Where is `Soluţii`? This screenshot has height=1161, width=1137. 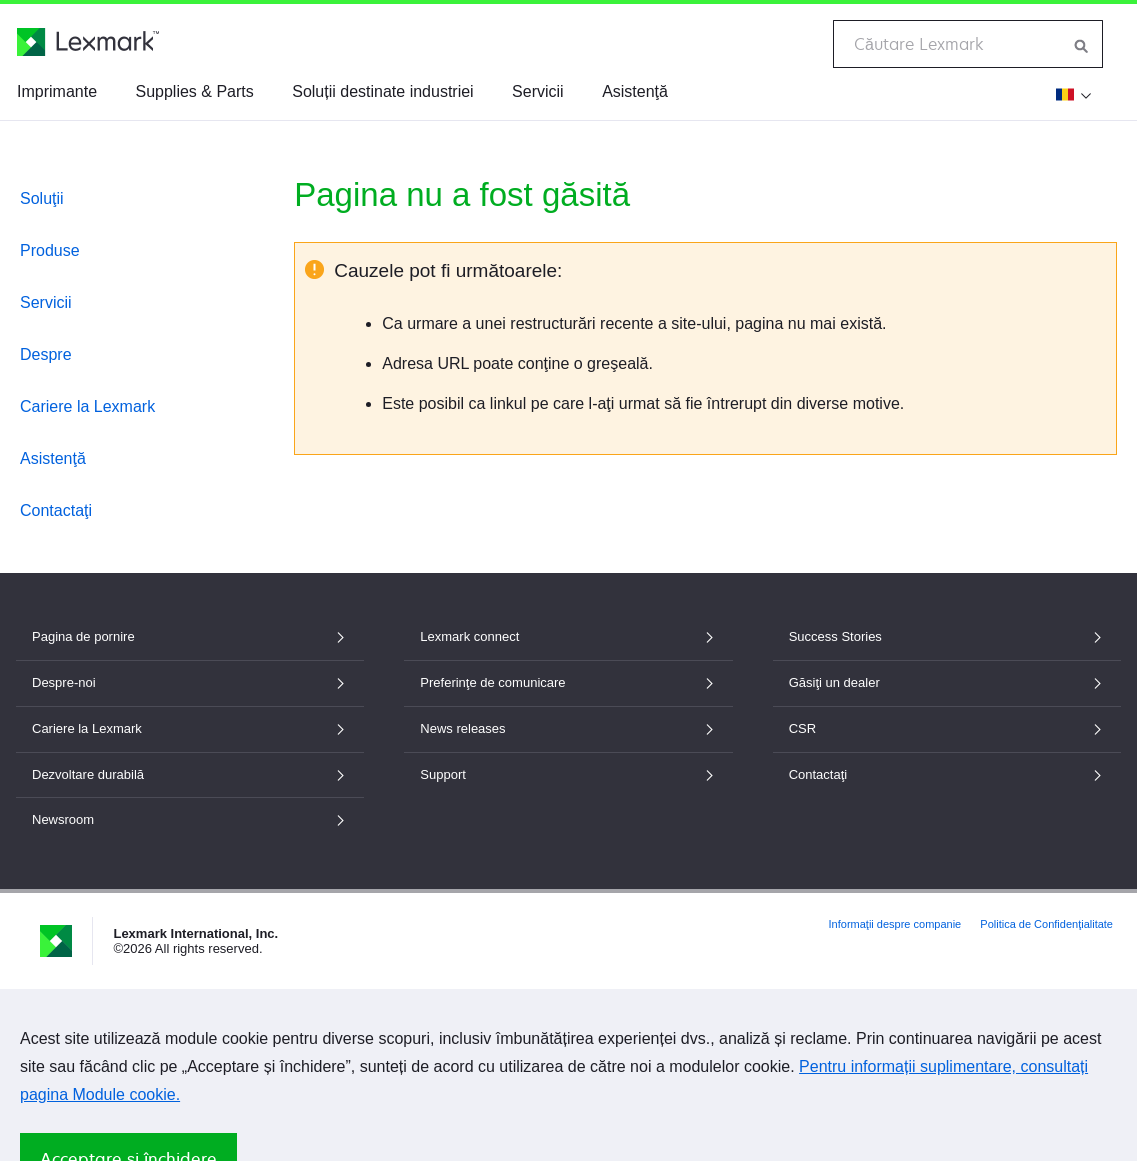 Soluţii is located at coordinates (42, 198).